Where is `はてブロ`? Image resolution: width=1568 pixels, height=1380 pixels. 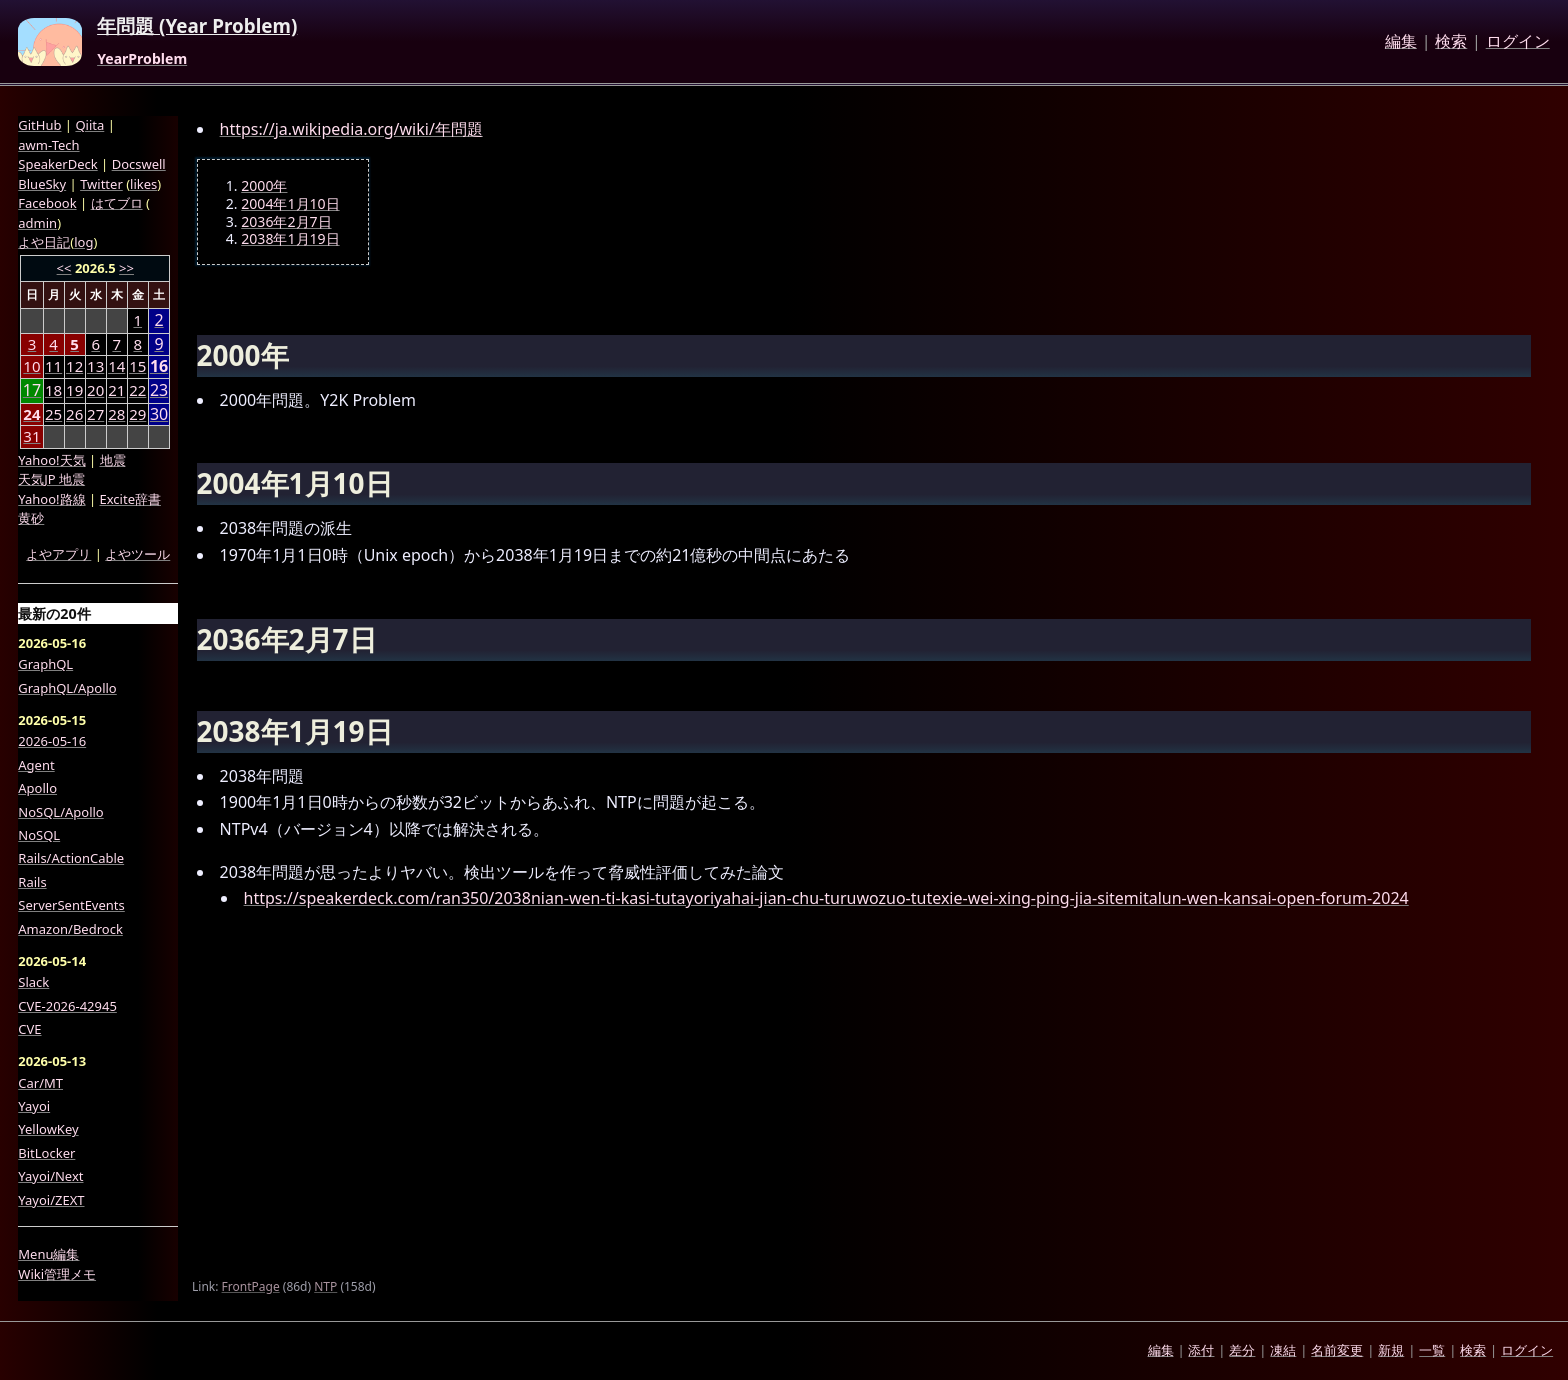 はてブロ is located at coordinates (117, 203).